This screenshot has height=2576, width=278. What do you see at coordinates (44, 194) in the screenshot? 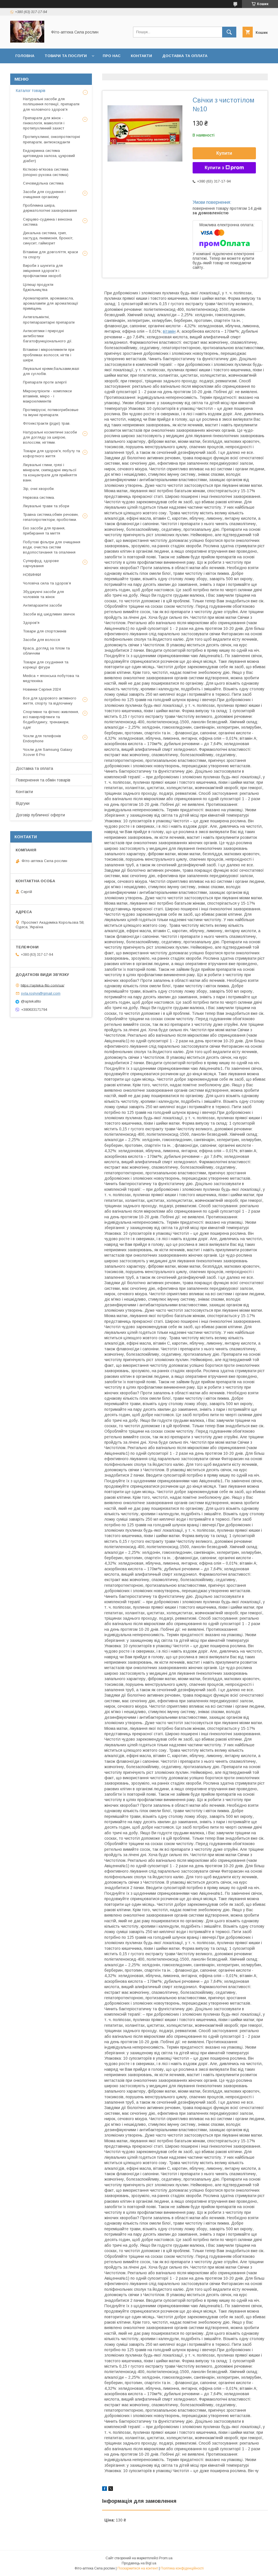
I see `Засоби для схуднення і очищення організму` at bounding box center [44, 194].